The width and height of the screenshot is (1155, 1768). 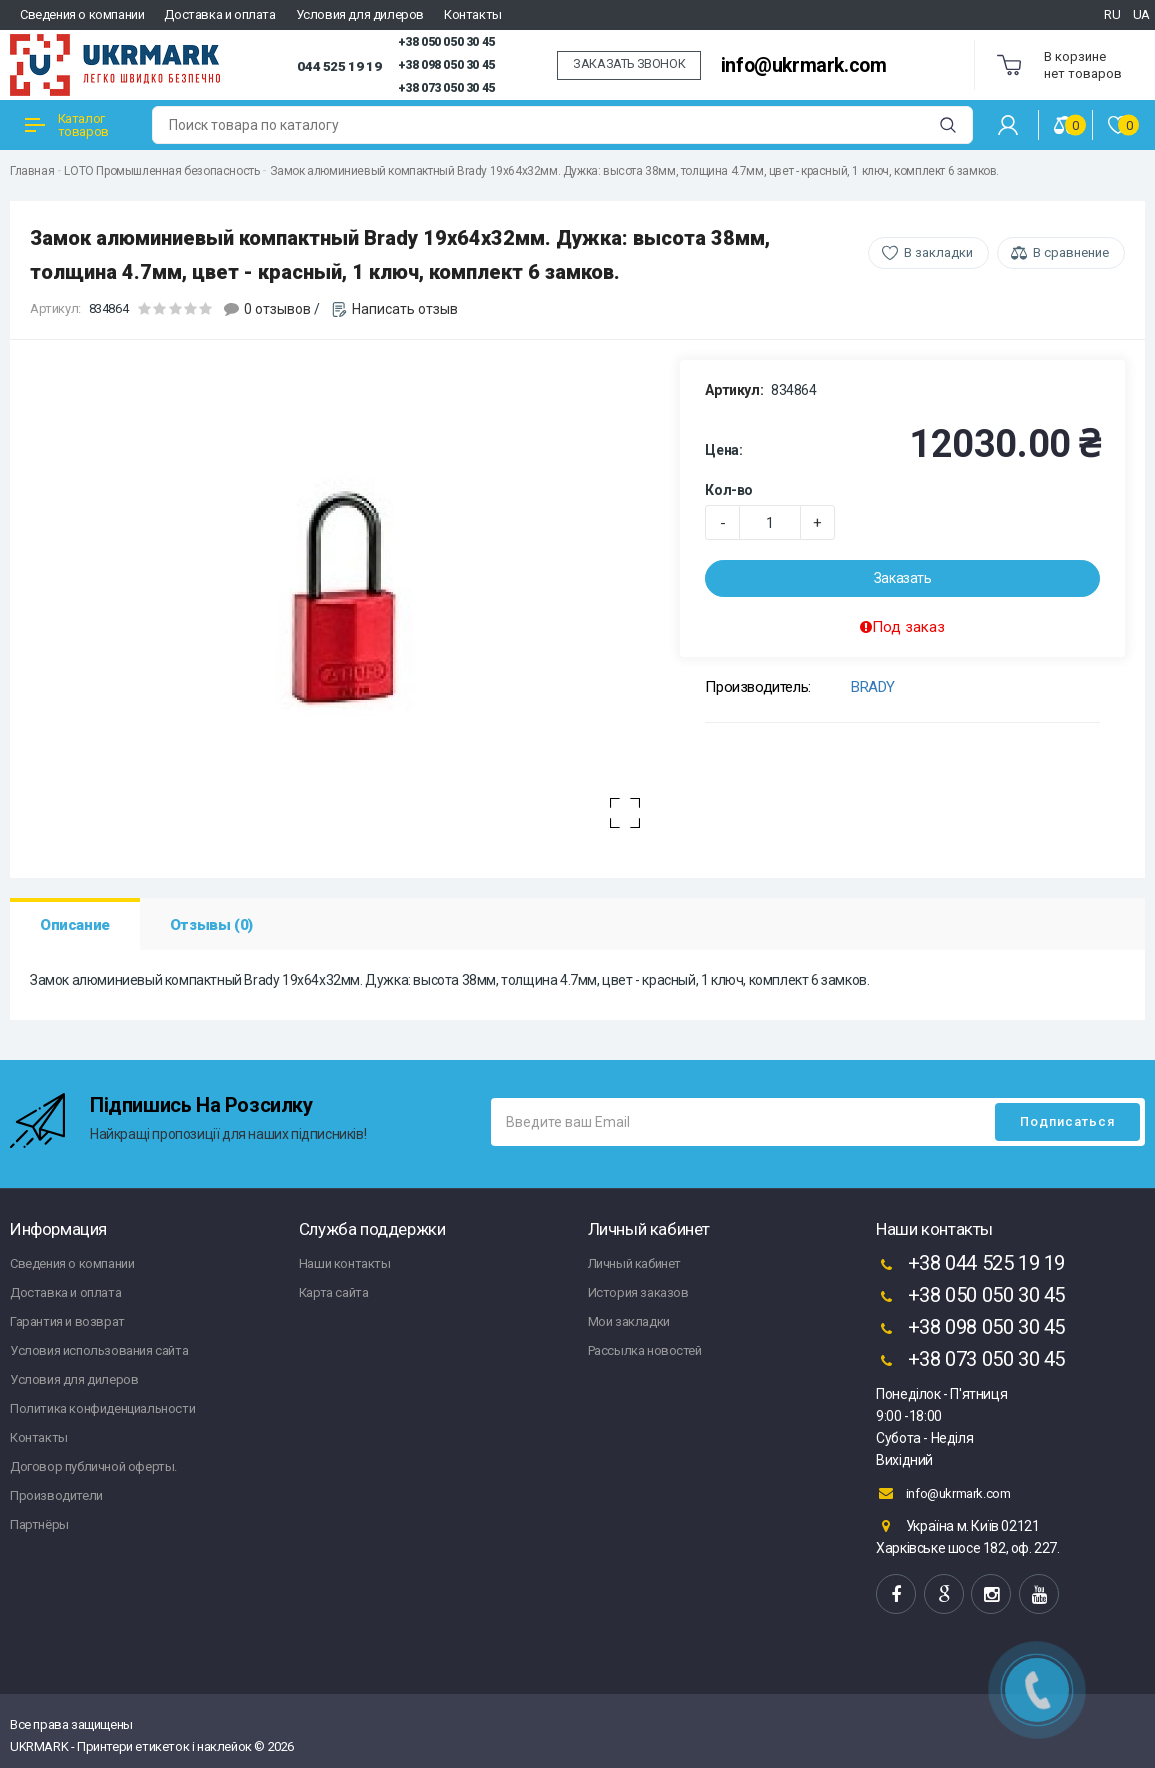 I want to click on RU, so click(x=1112, y=14).